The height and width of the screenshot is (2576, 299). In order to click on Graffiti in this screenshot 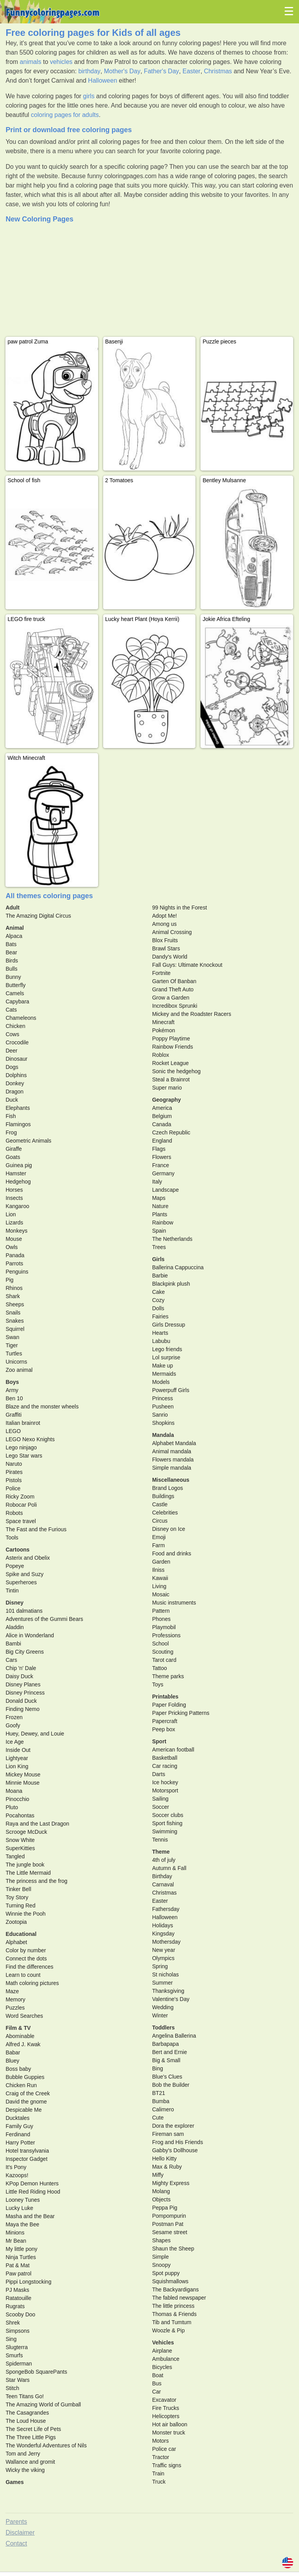, I will do `click(13, 1415)`.